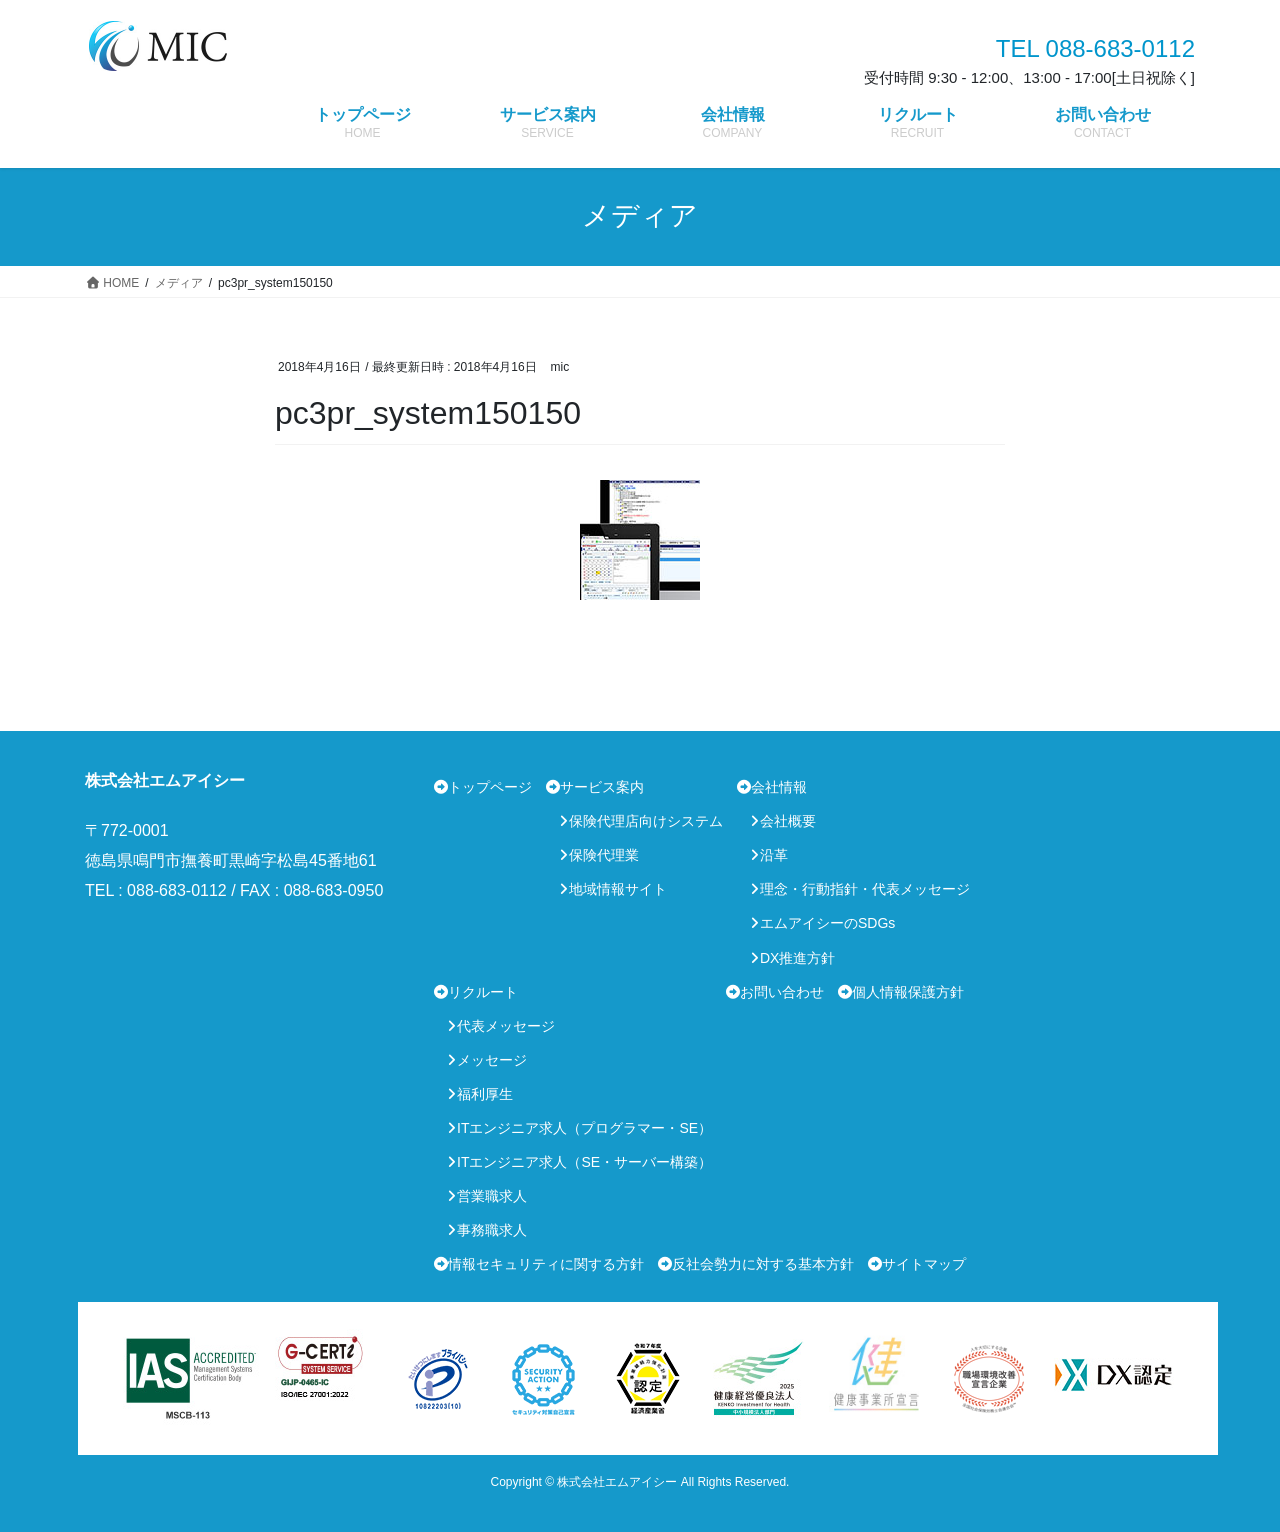 The height and width of the screenshot is (1532, 1280). Describe the element at coordinates (797, 958) in the screenshot. I see `DX推進方針` at that location.